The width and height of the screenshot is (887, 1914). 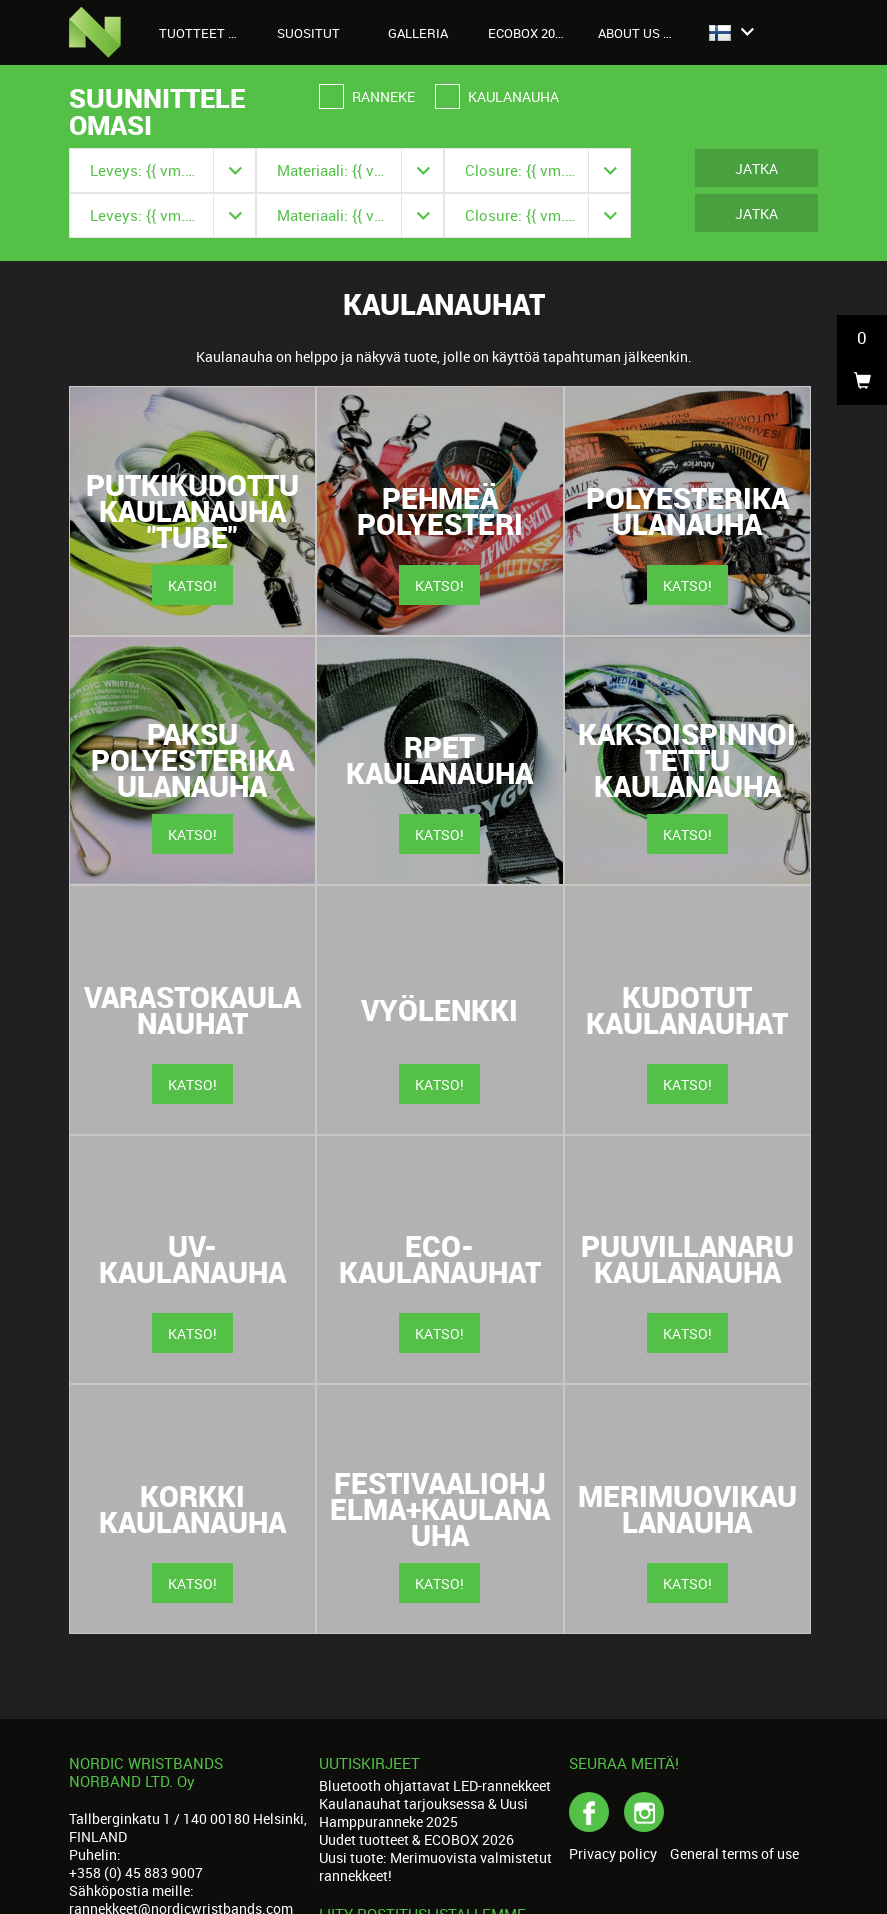 I want to click on General terms of use, so click(x=734, y=1854).